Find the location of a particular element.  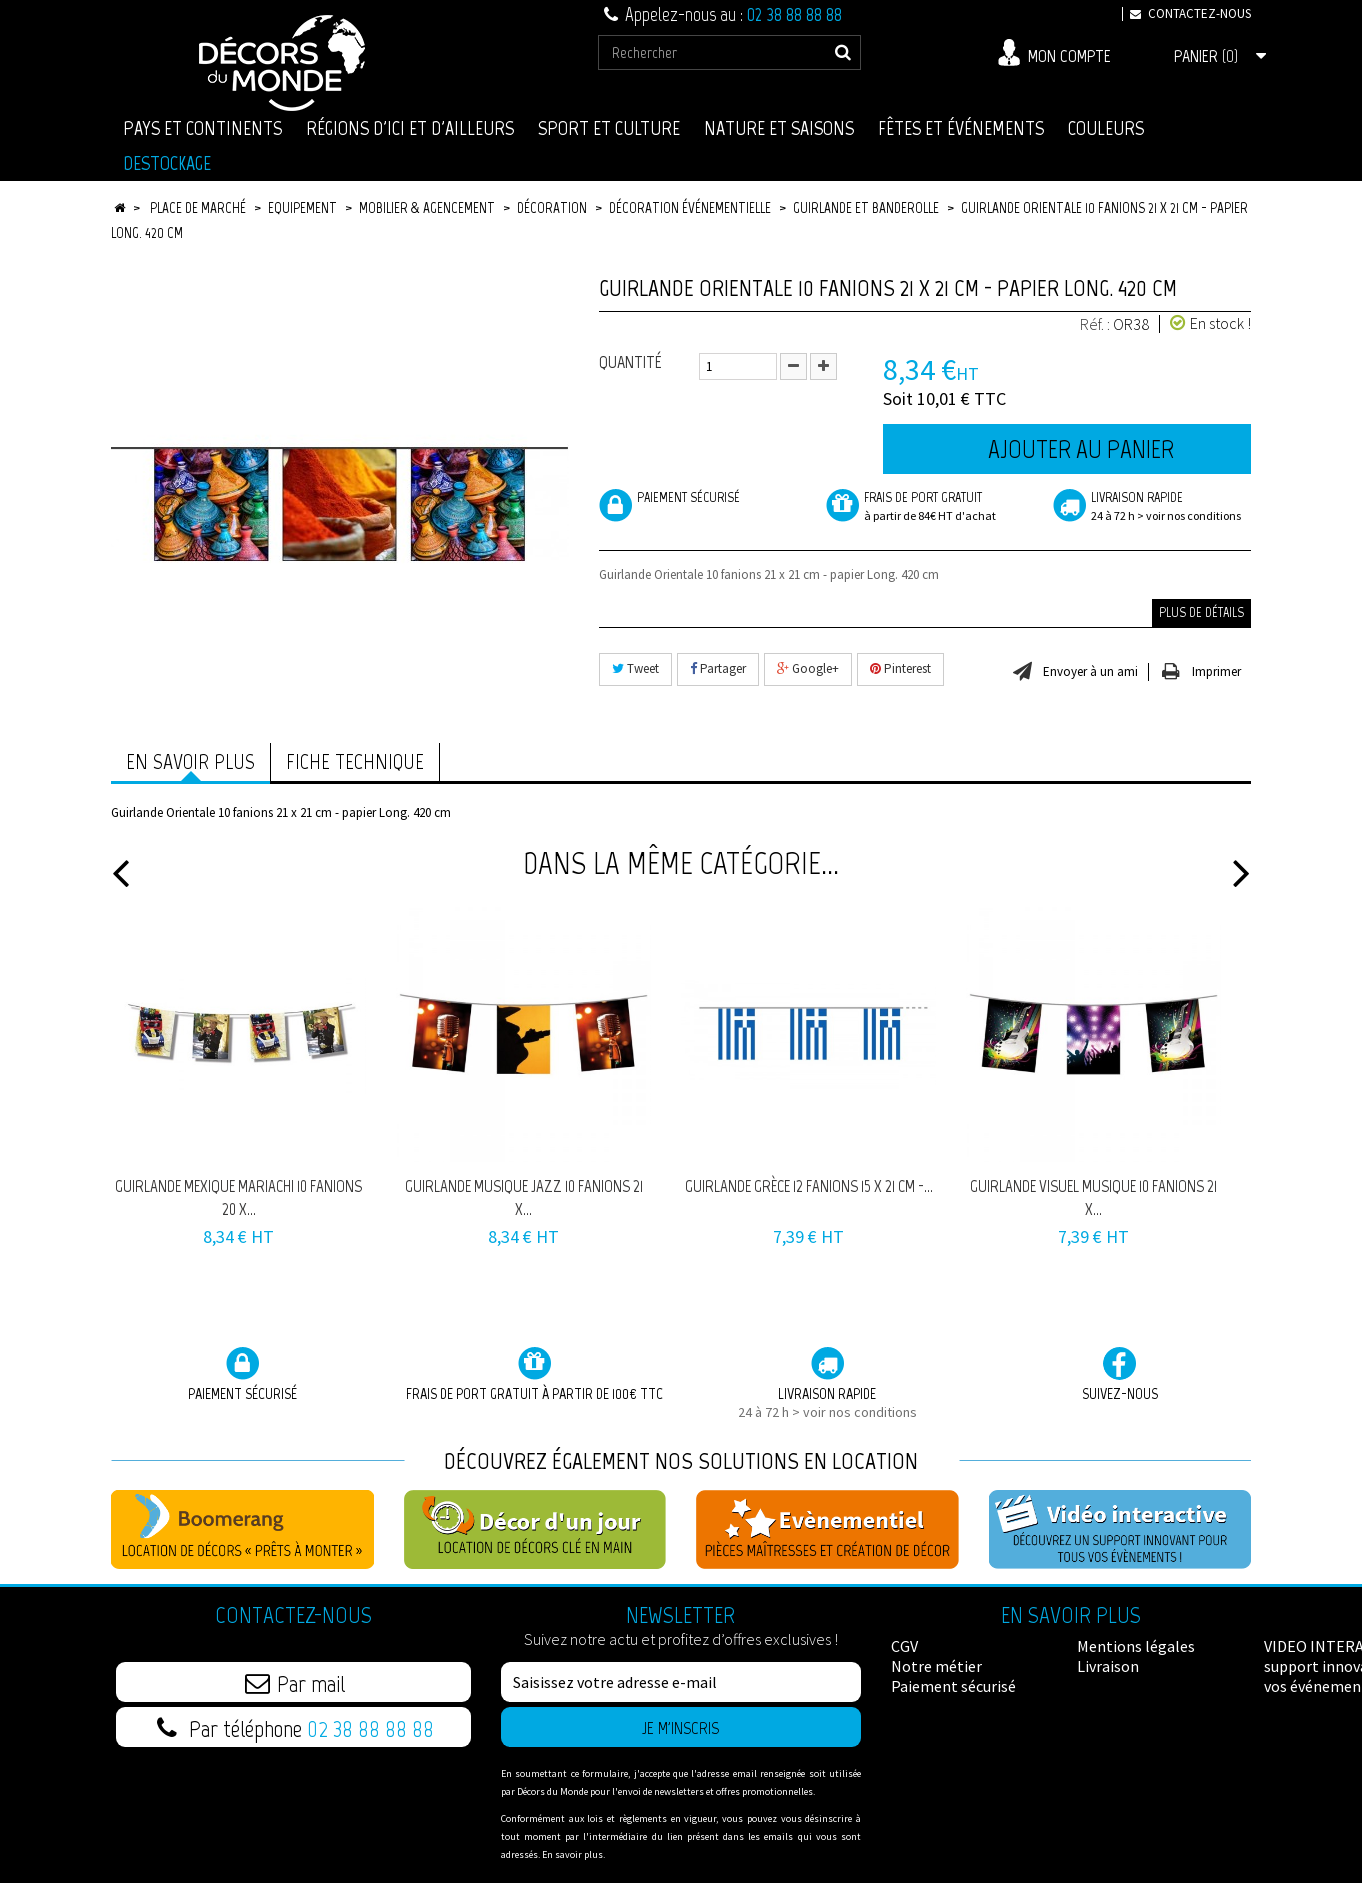

VIDEO INTERACTIVE : un support innovant pour vos événements ! is located at coordinates (1160, 1666).